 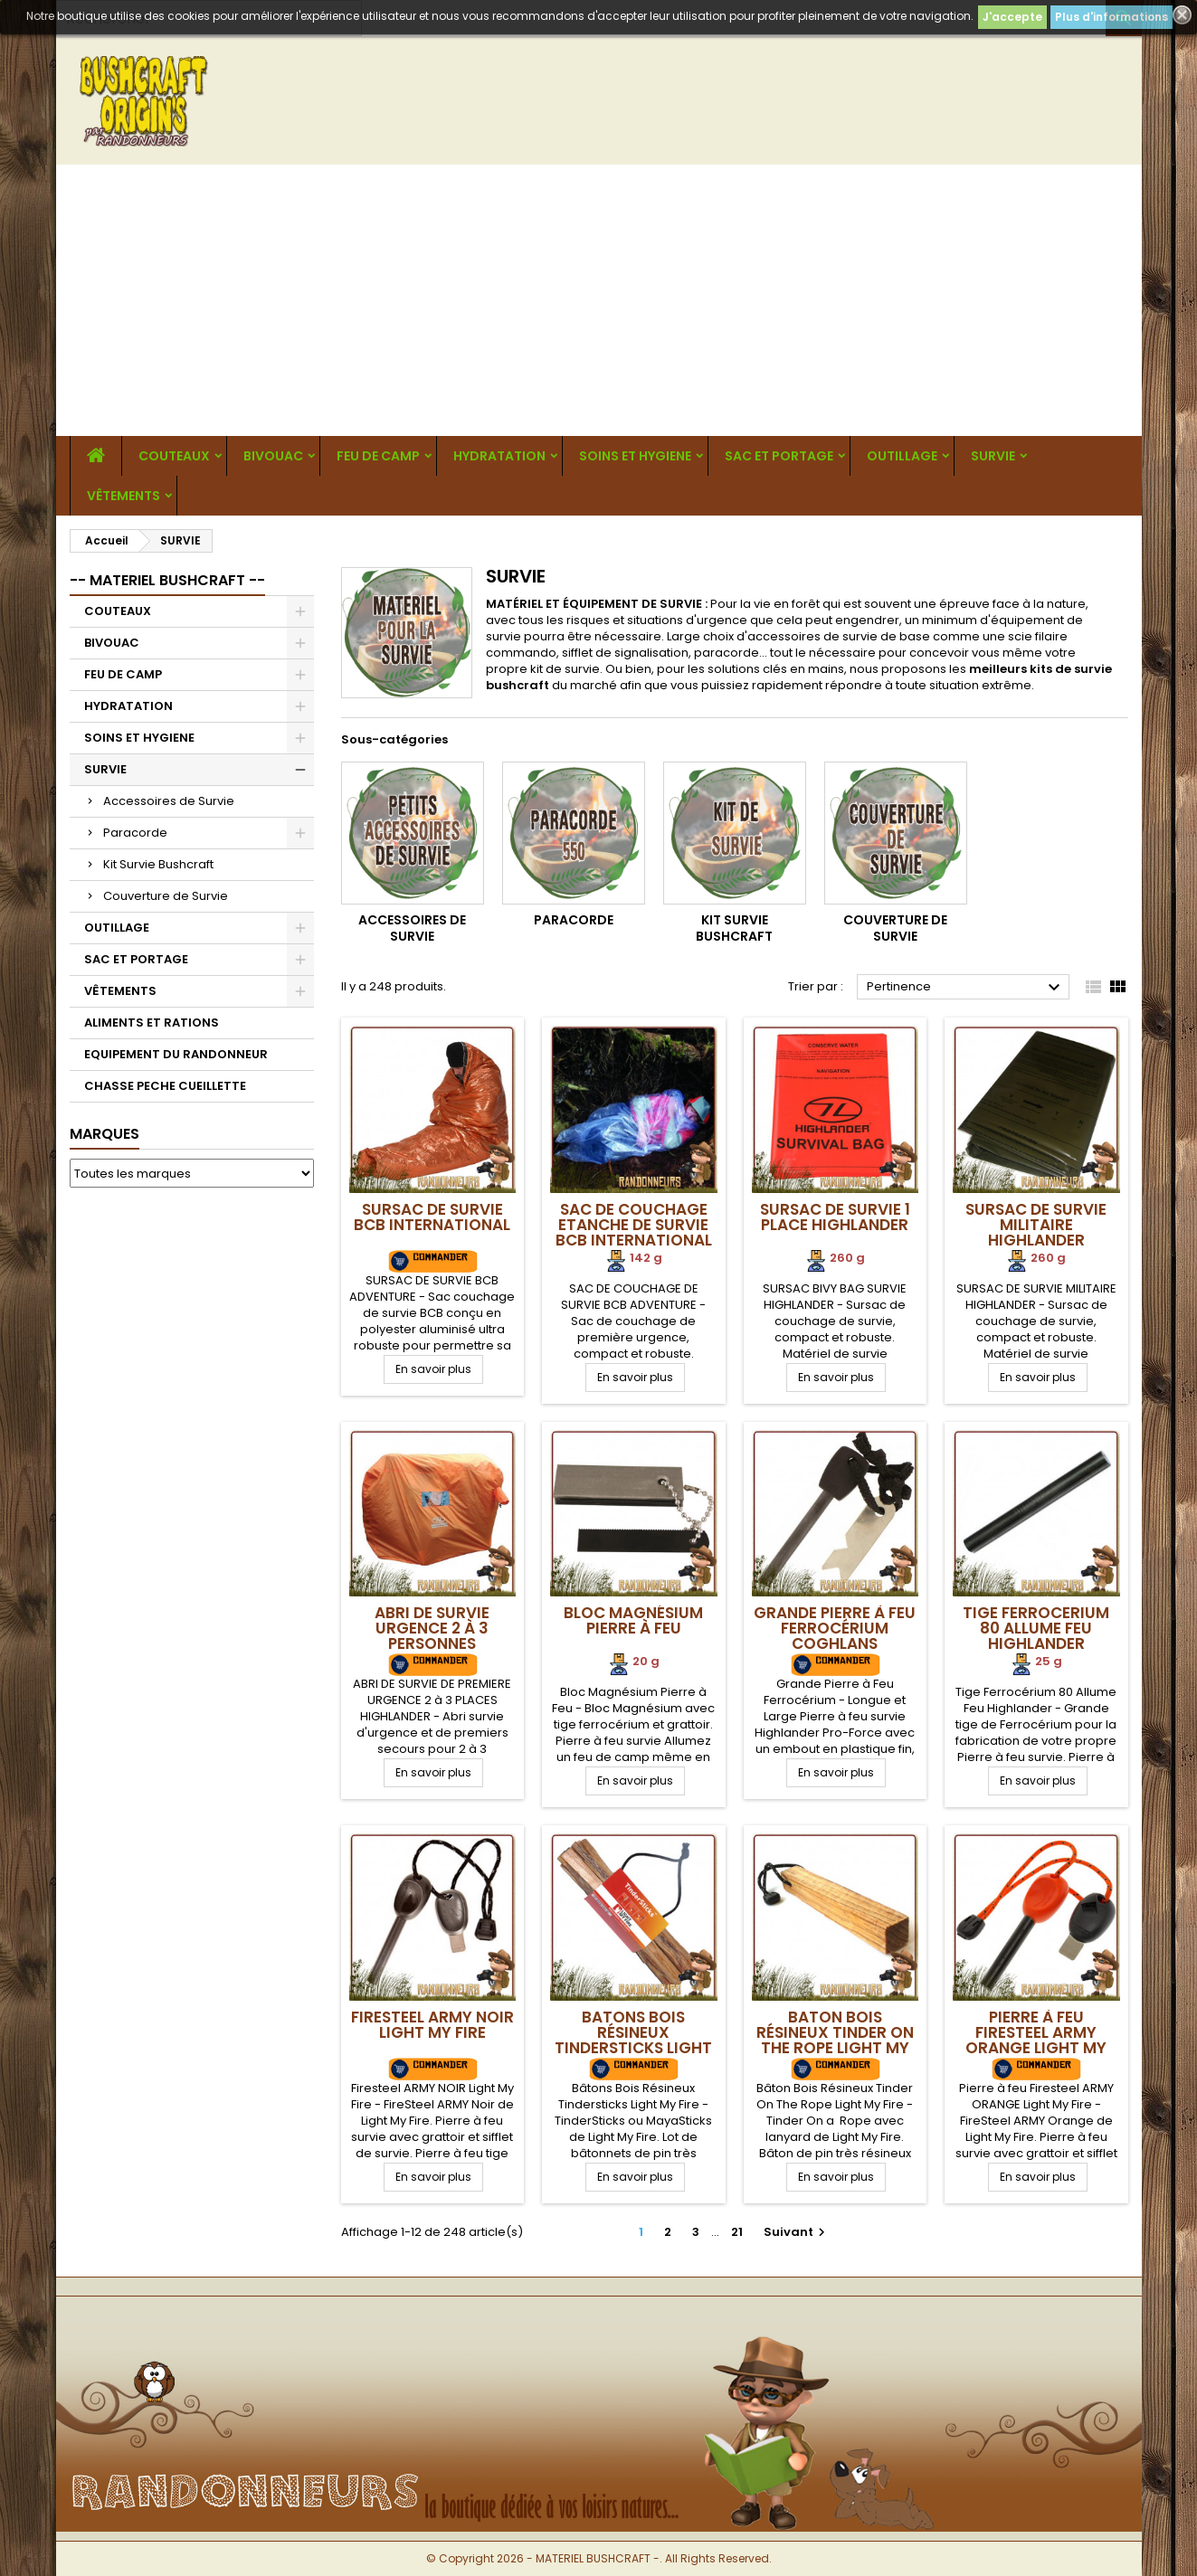 I want to click on Suivant, so click(x=797, y=2231).